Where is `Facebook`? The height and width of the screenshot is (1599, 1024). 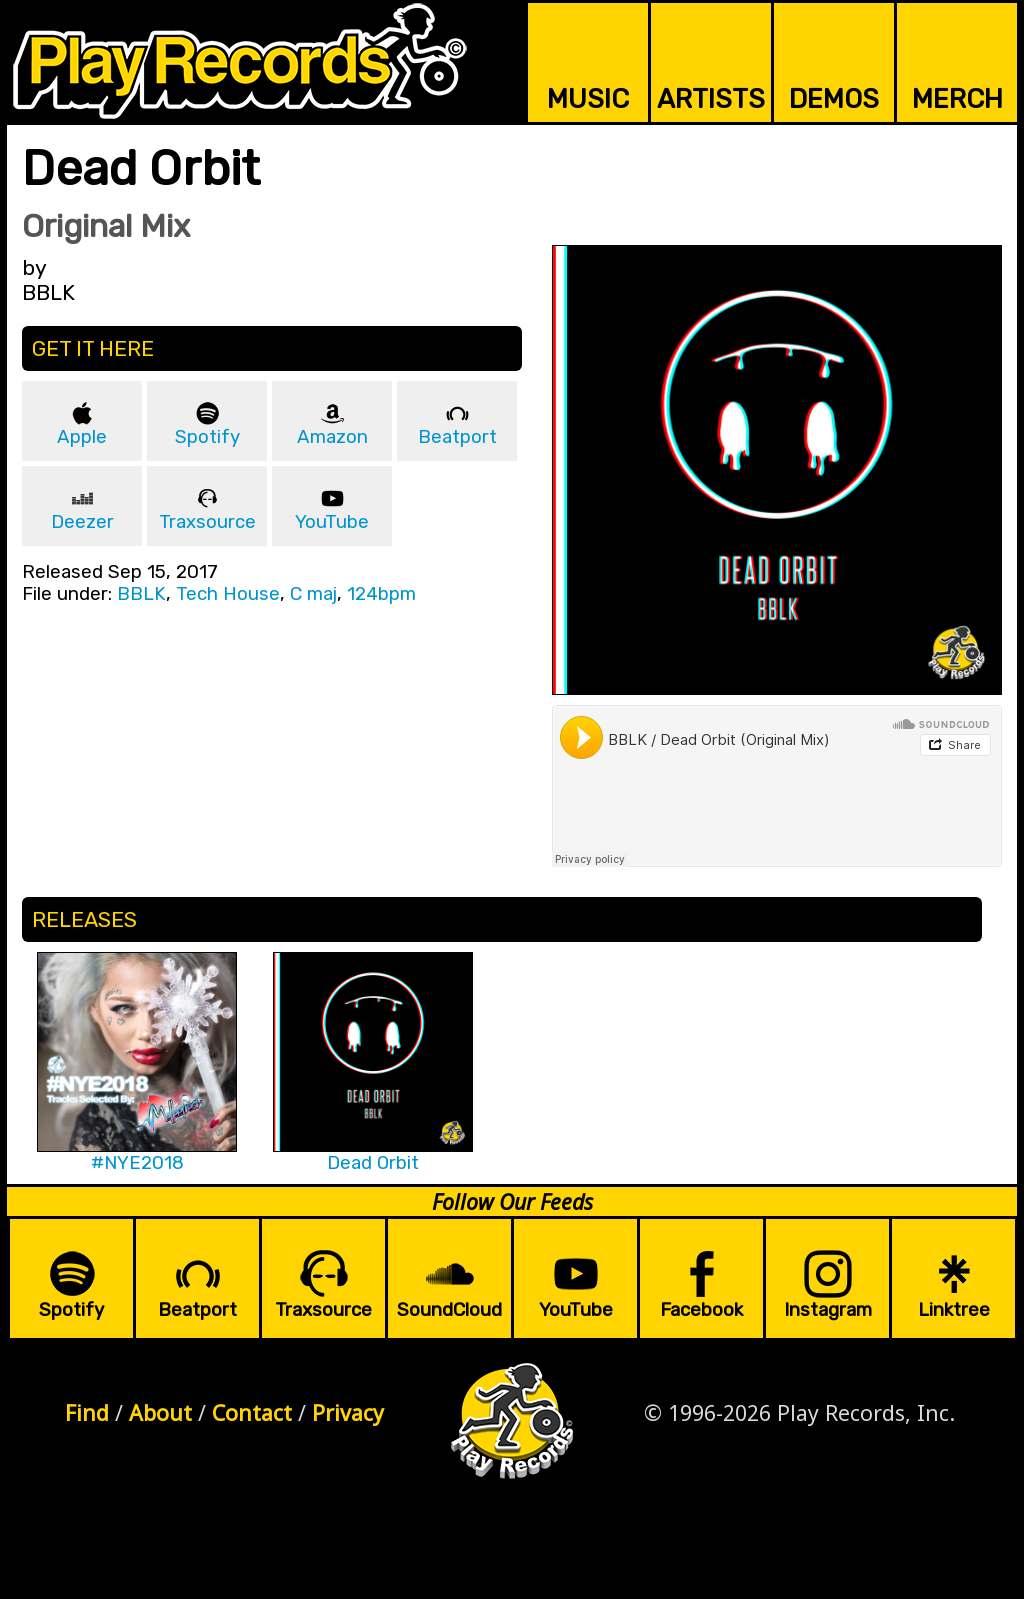 Facebook is located at coordinates (701, 1310).